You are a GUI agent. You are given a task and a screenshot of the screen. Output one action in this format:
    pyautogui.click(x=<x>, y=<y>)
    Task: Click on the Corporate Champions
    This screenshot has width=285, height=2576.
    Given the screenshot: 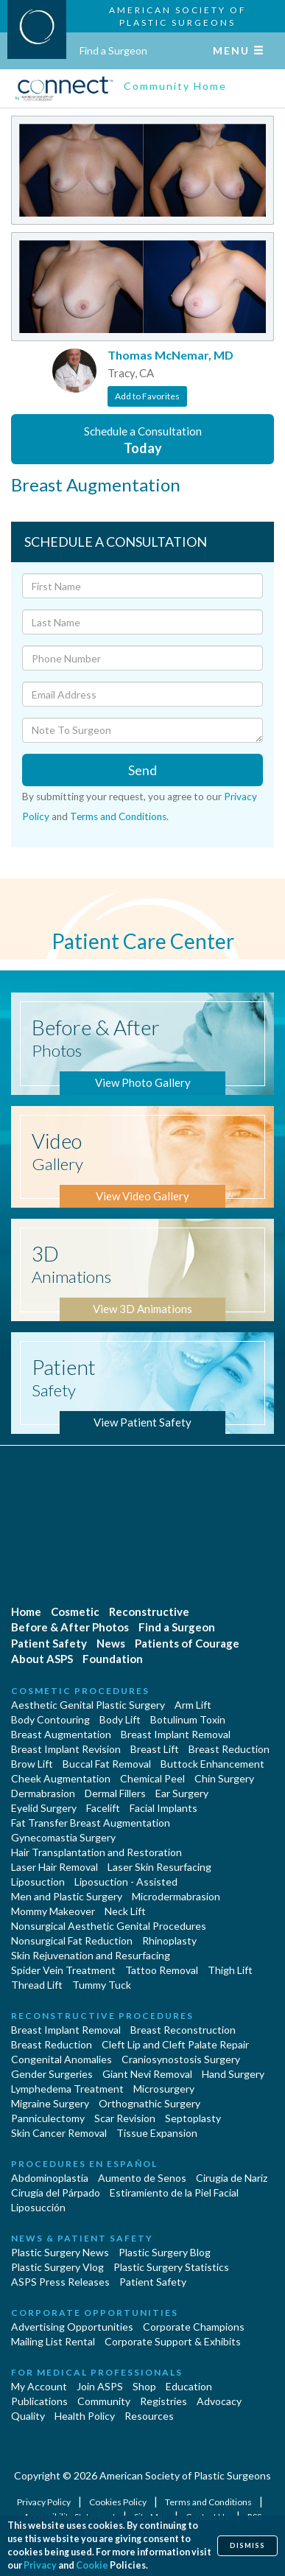 What is the action you would take?
    pyautogui.click(x=193, y=2326)
    